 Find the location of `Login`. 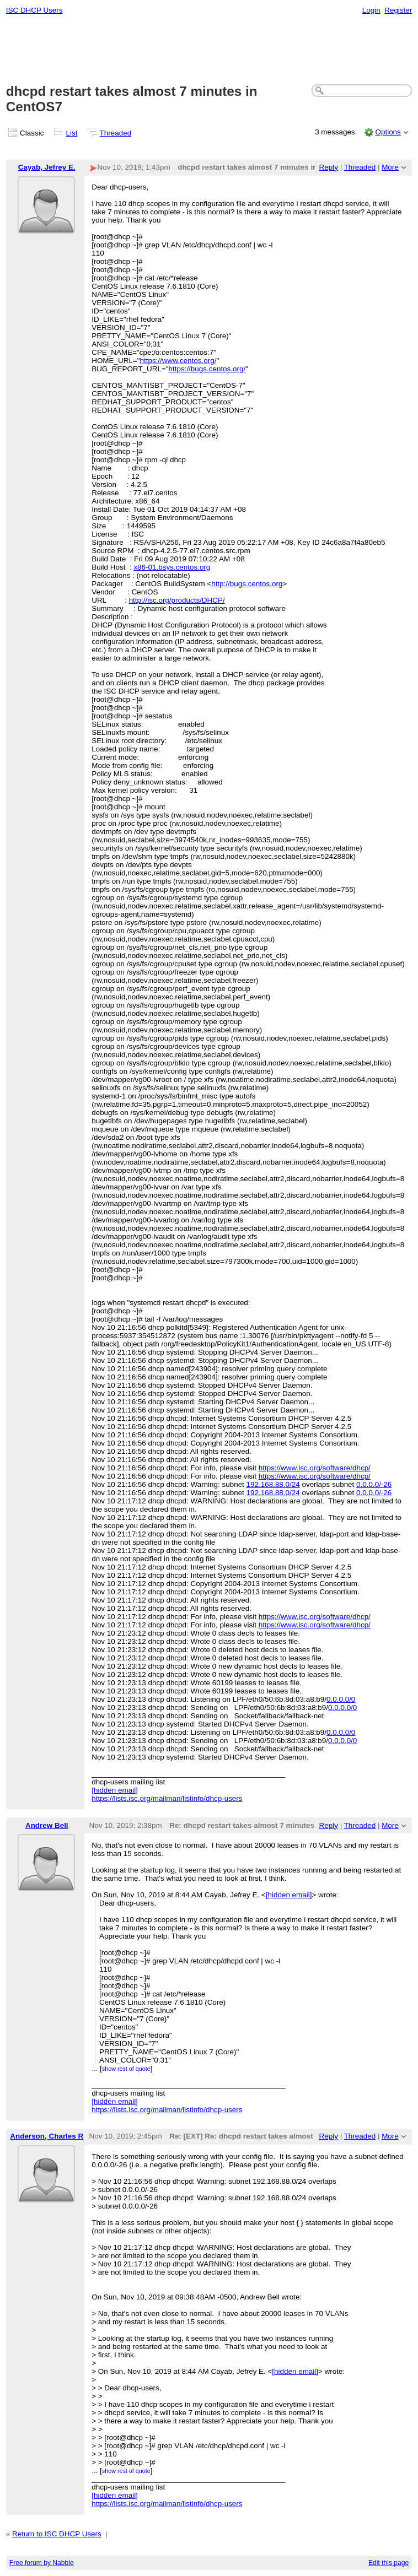

Login is located at coordinates (371, 10).